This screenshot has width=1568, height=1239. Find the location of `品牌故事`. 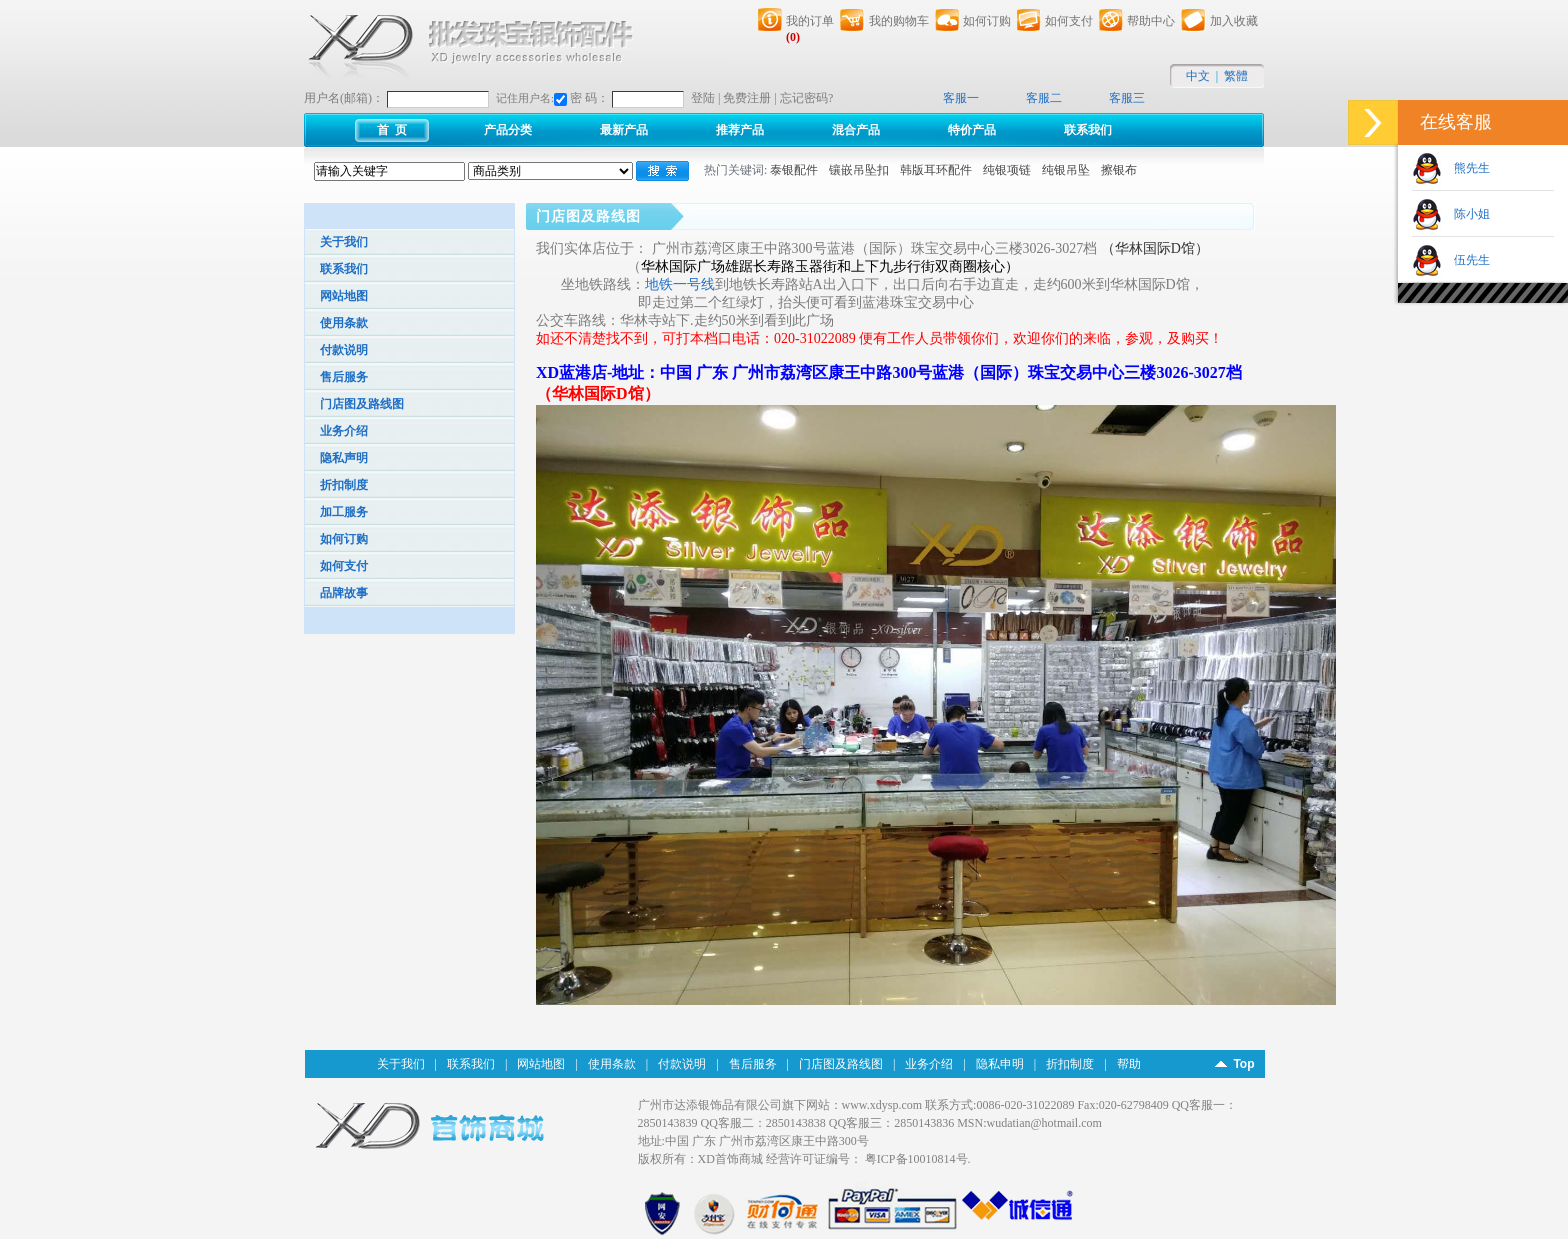

品牌故事 is located at coordinates (344, 593).